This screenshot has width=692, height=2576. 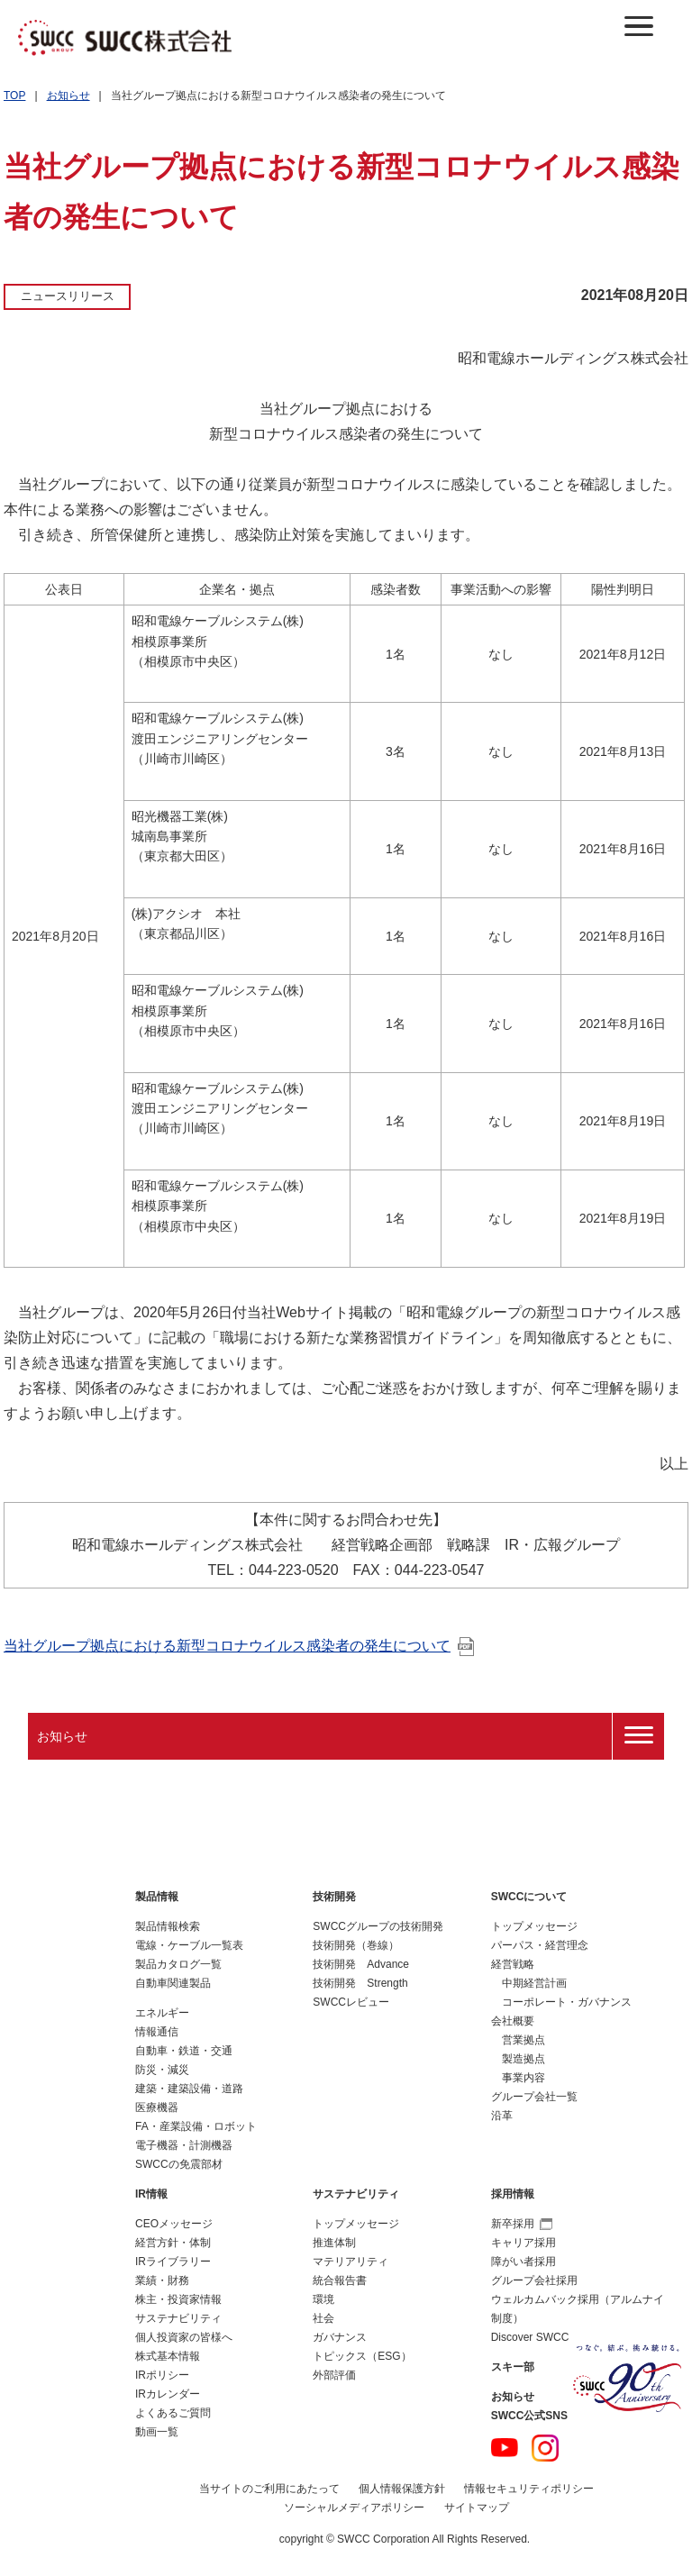 What do you see at coordinates (521, 2223) in the screenshot?
I see `新卒採用` at bounding box center [521, 2223].